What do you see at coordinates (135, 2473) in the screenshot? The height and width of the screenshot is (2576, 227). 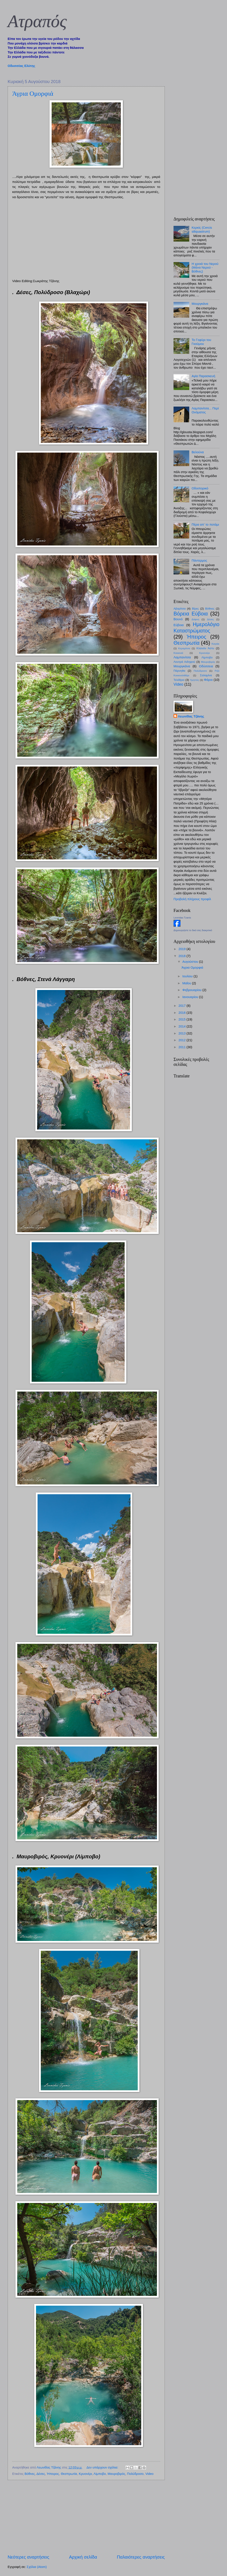 I see `Πολύδροσο` at bounding box center [135, 2473].